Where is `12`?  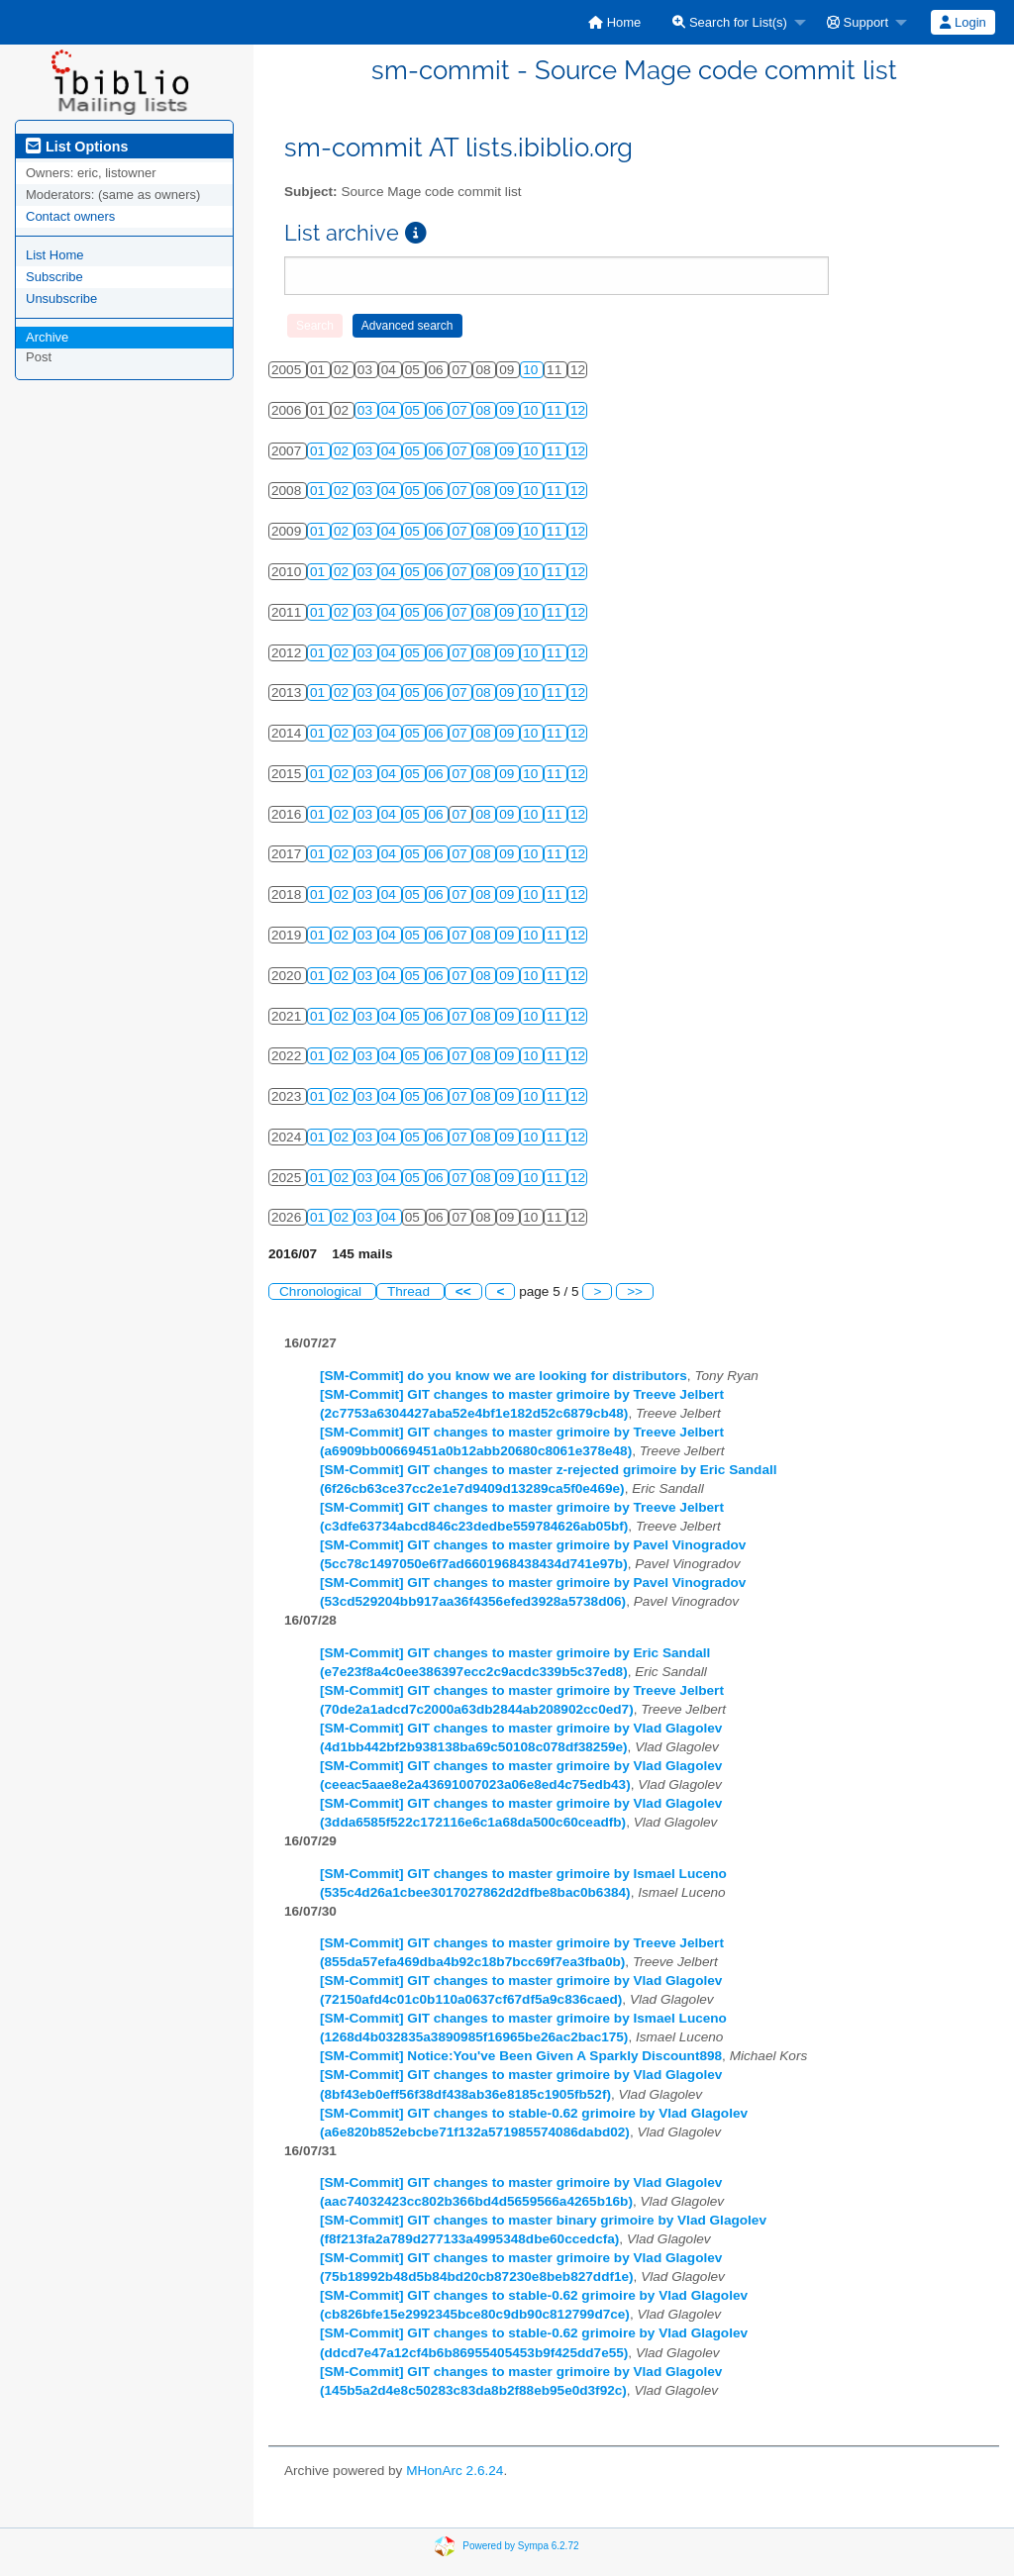
12 is located at coordinates (577, 410).